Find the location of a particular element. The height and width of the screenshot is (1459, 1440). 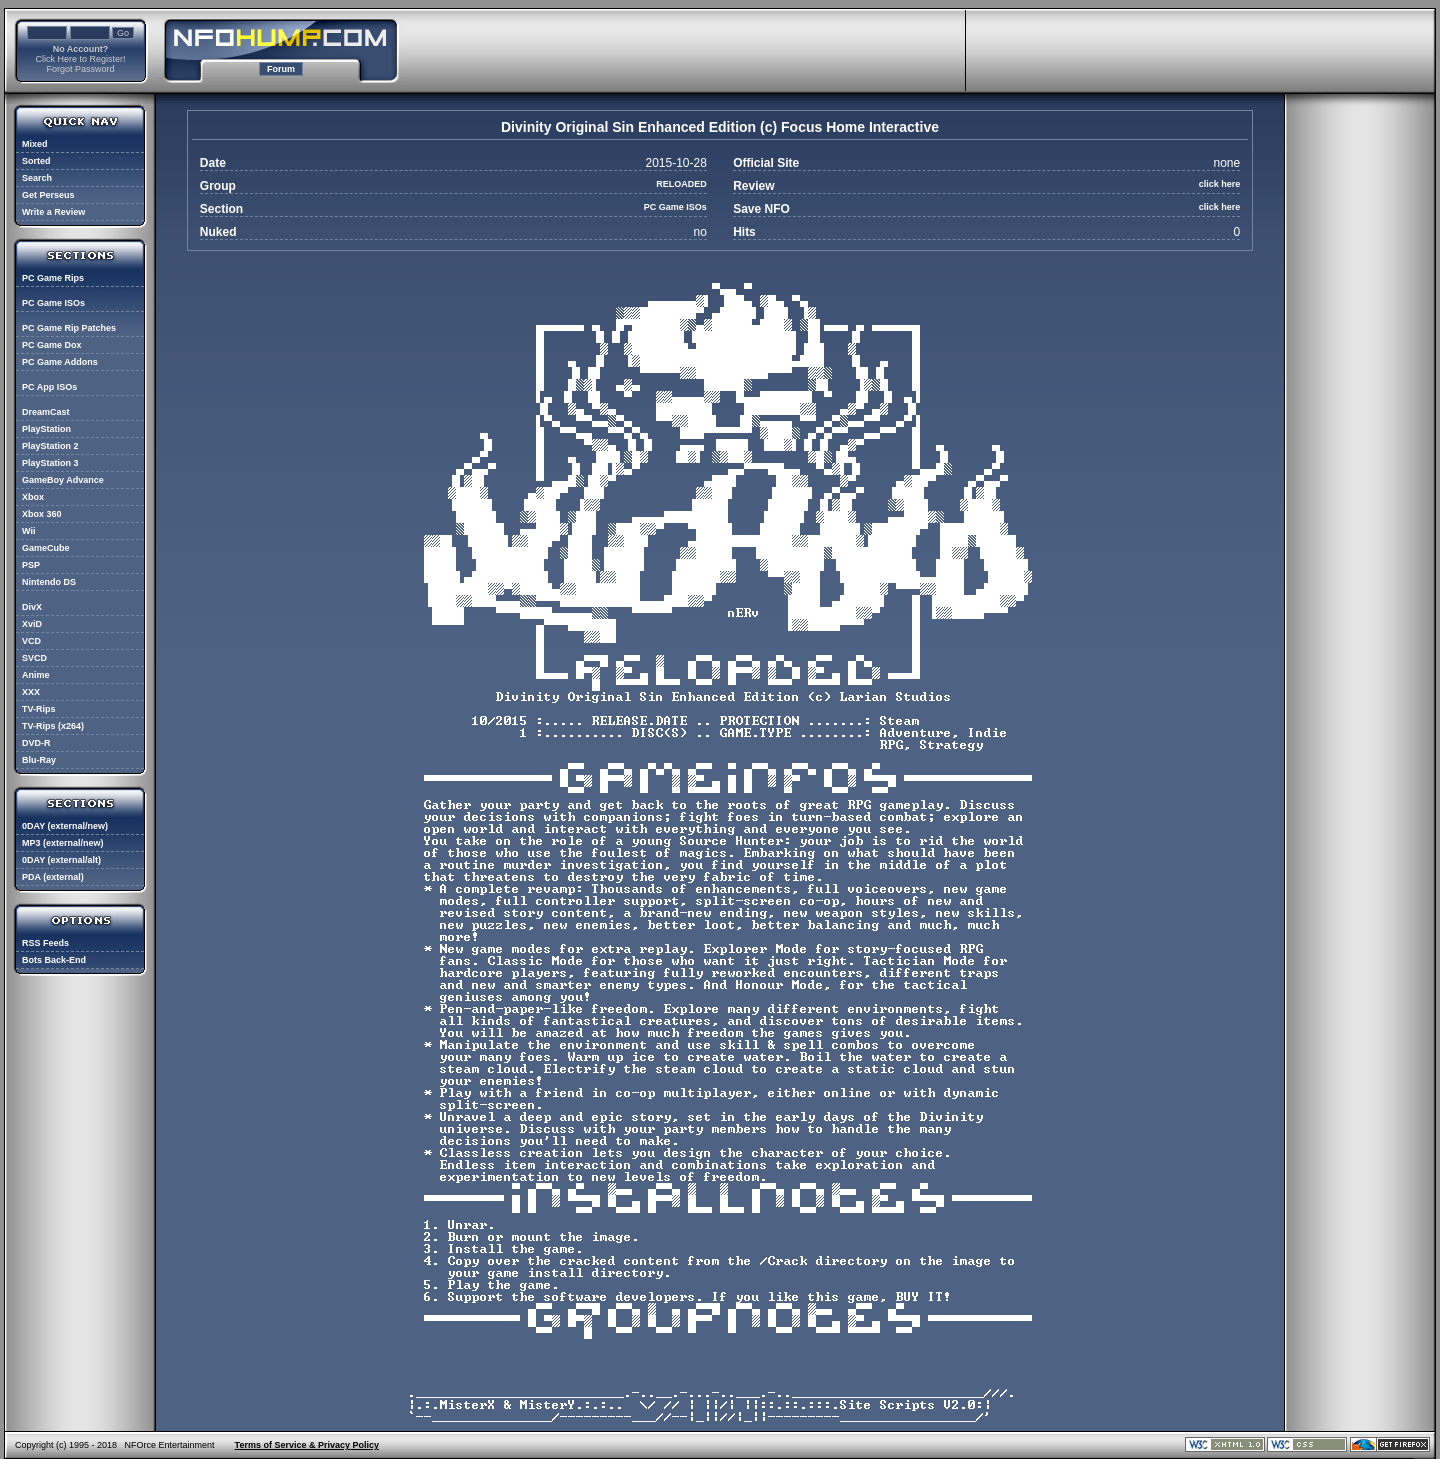

TV-Rips is located at coordinates (39, 709).